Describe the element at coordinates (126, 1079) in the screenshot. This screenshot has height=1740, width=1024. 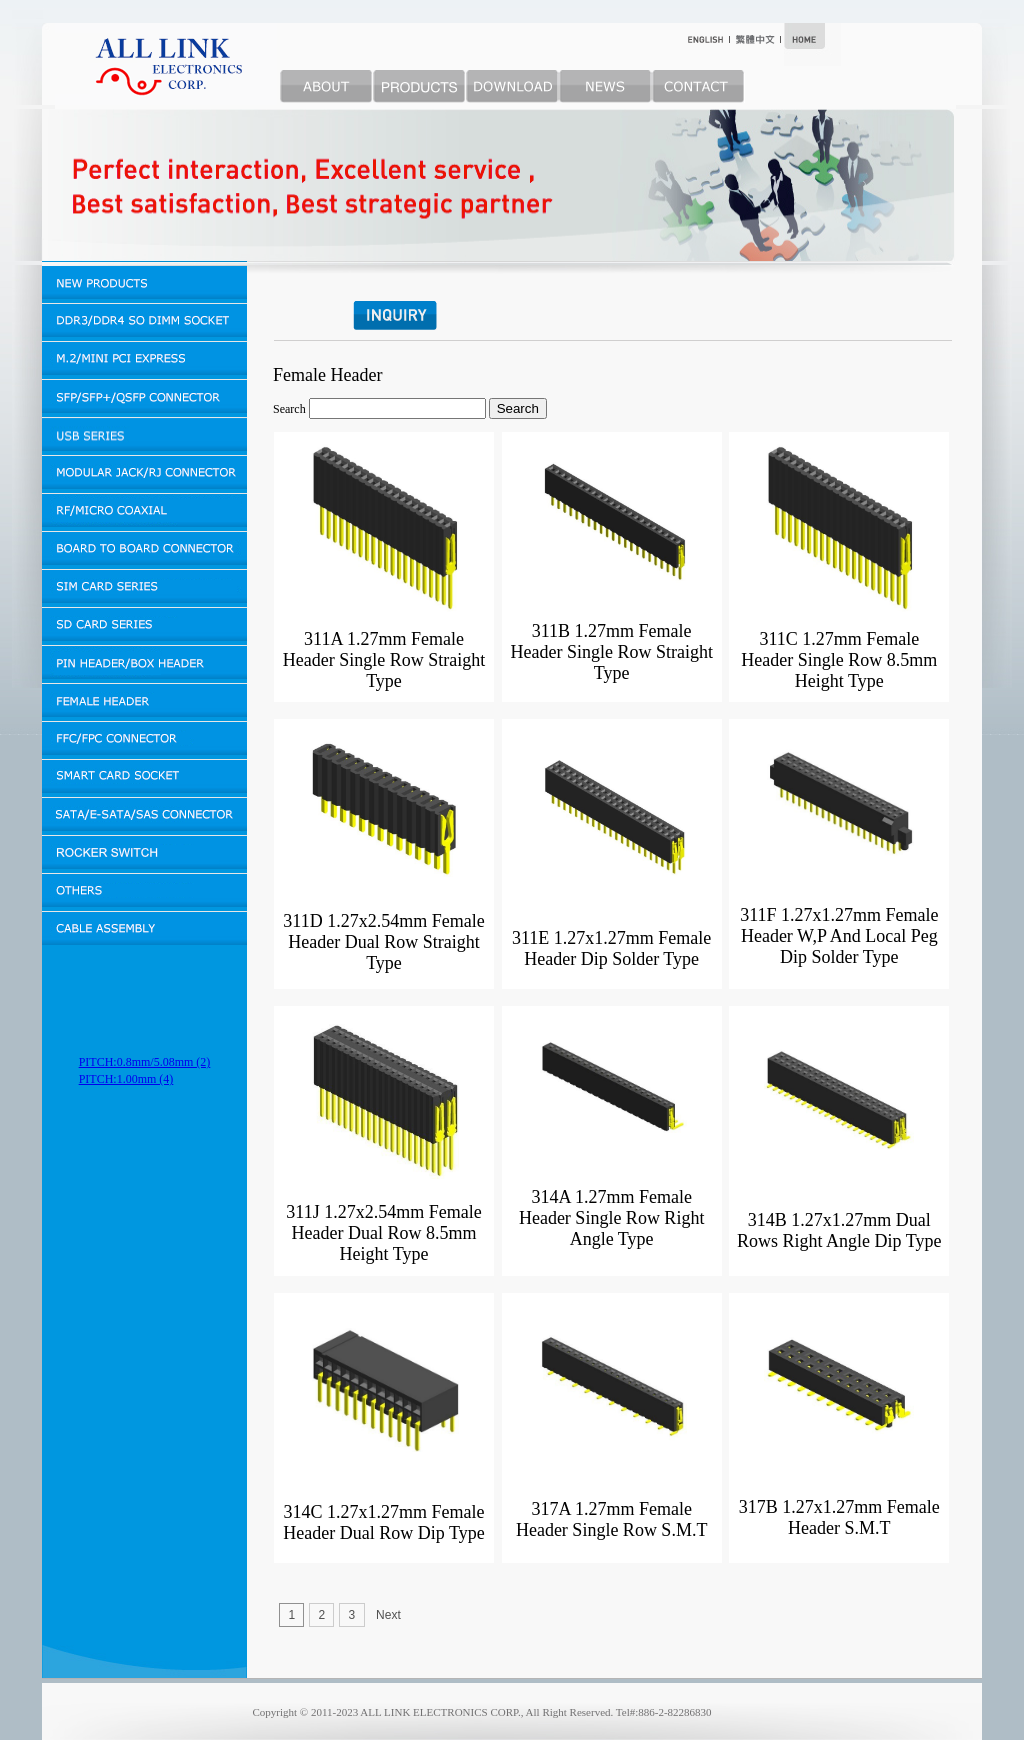
I see `PITCH:1.00mm (4)` at that location.